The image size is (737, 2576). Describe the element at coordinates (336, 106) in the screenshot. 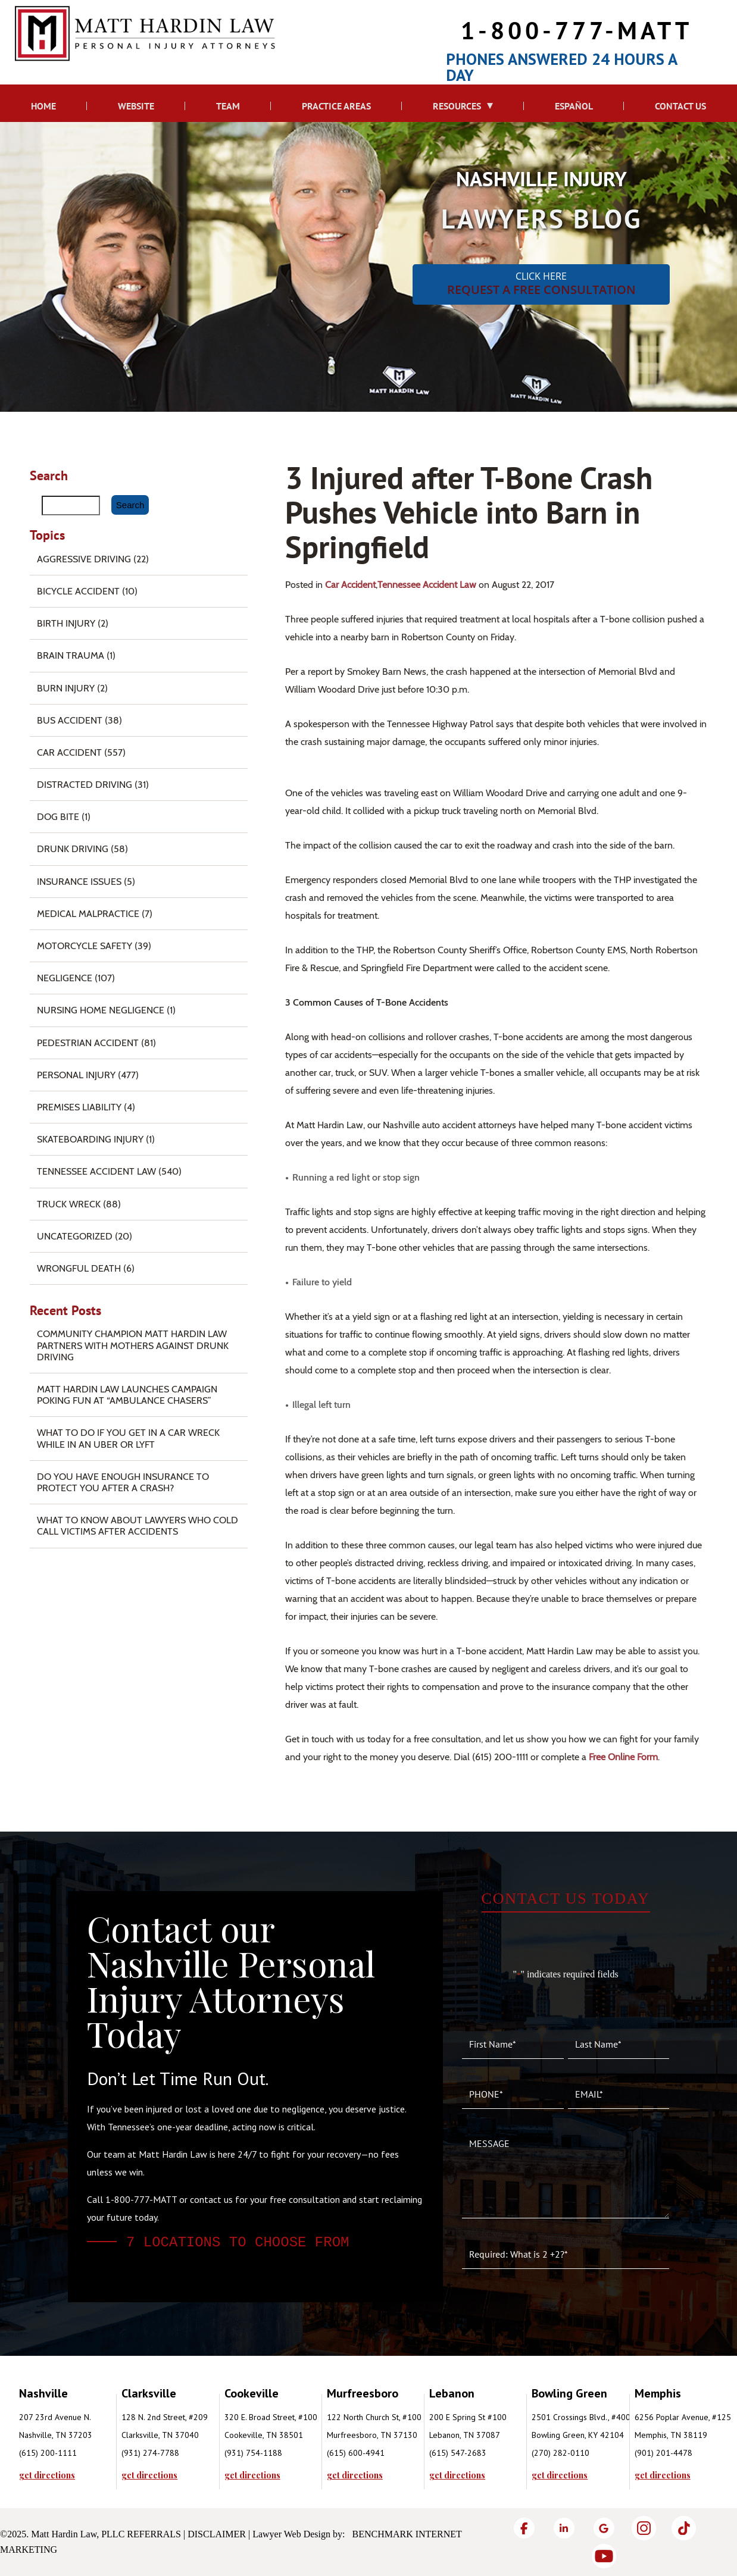

I see `Practice Areas` at that location.